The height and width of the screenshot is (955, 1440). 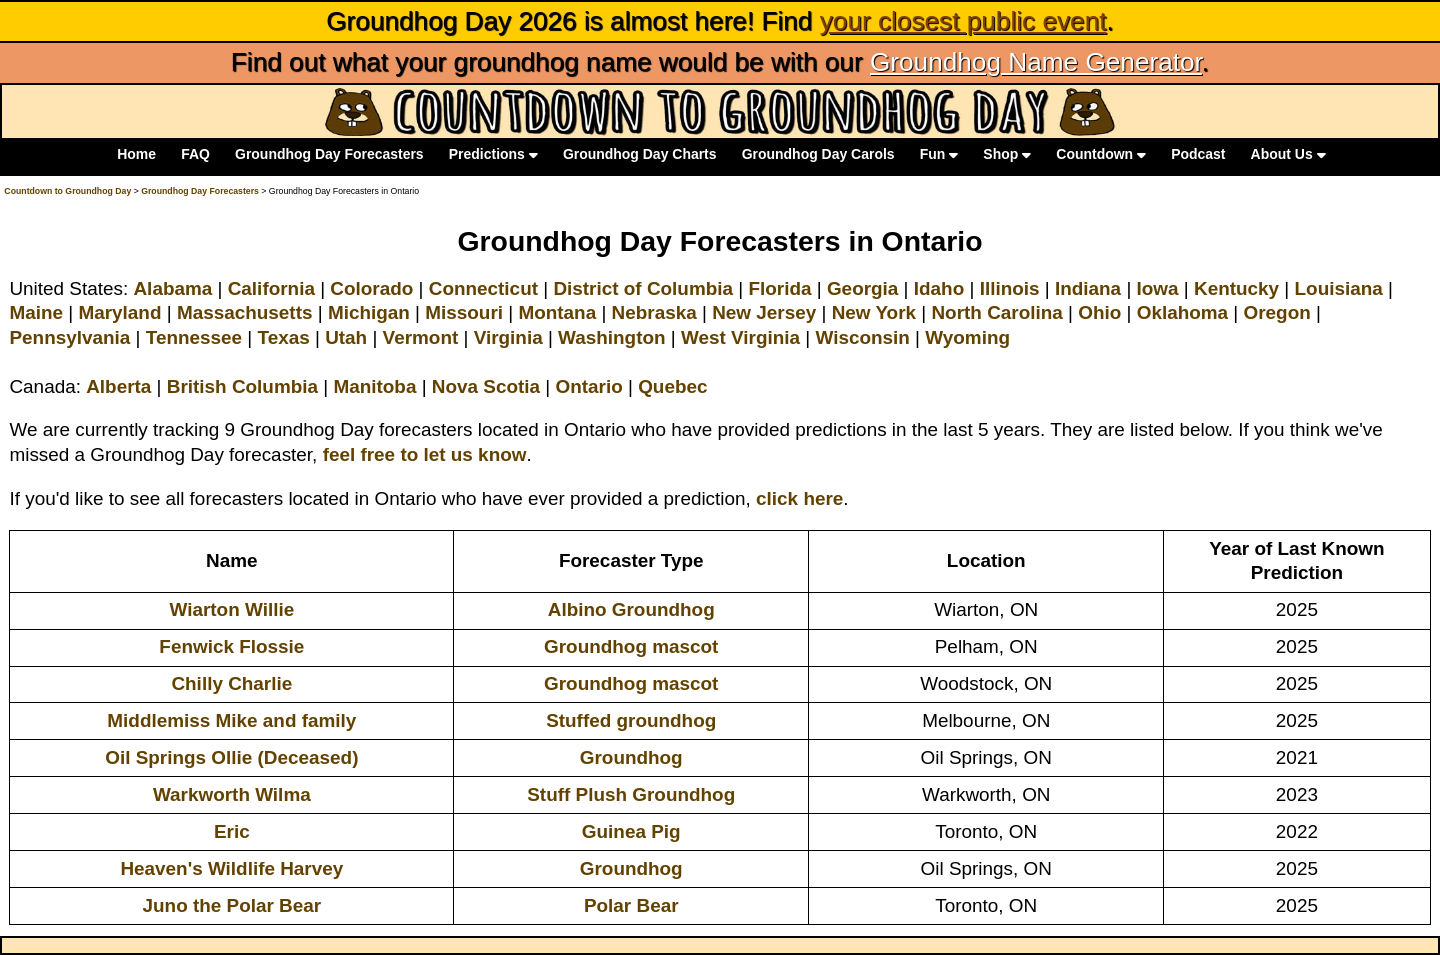 What do you see at coordinates (231, 868) in the screenshot?
I see `Heaven's Wildlife Harvey` at bounding box center [231, 868].